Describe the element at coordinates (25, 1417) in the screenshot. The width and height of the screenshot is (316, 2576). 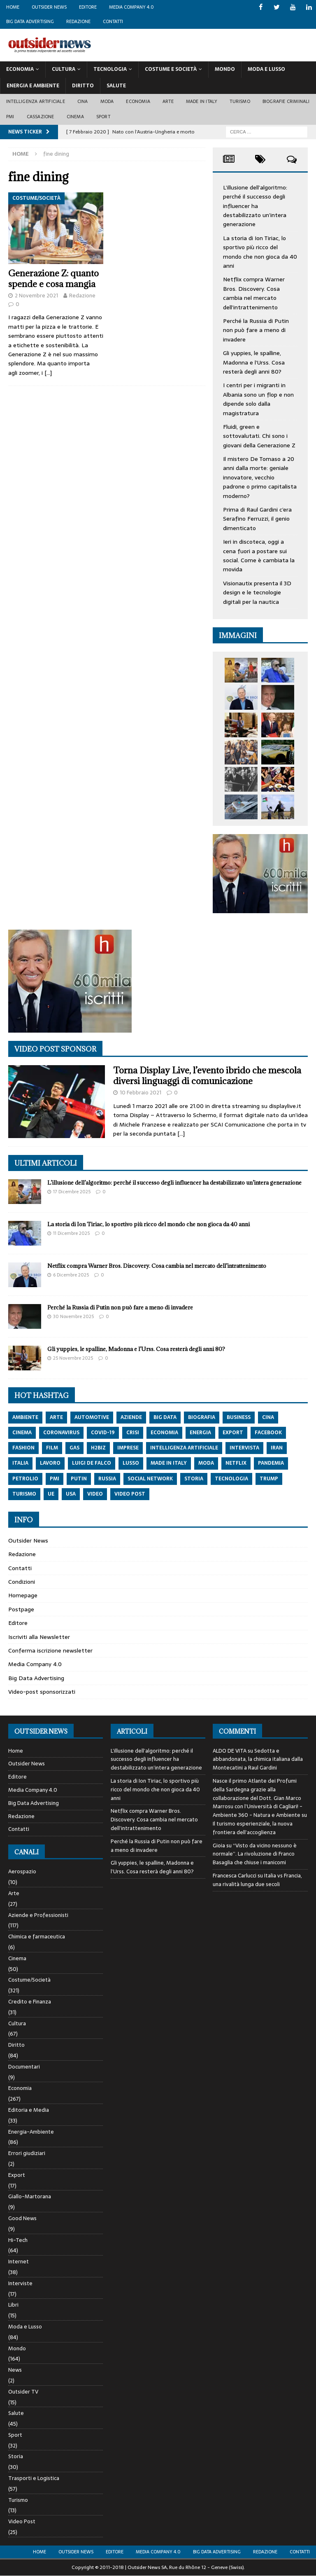
I see `ambiente` at that location.